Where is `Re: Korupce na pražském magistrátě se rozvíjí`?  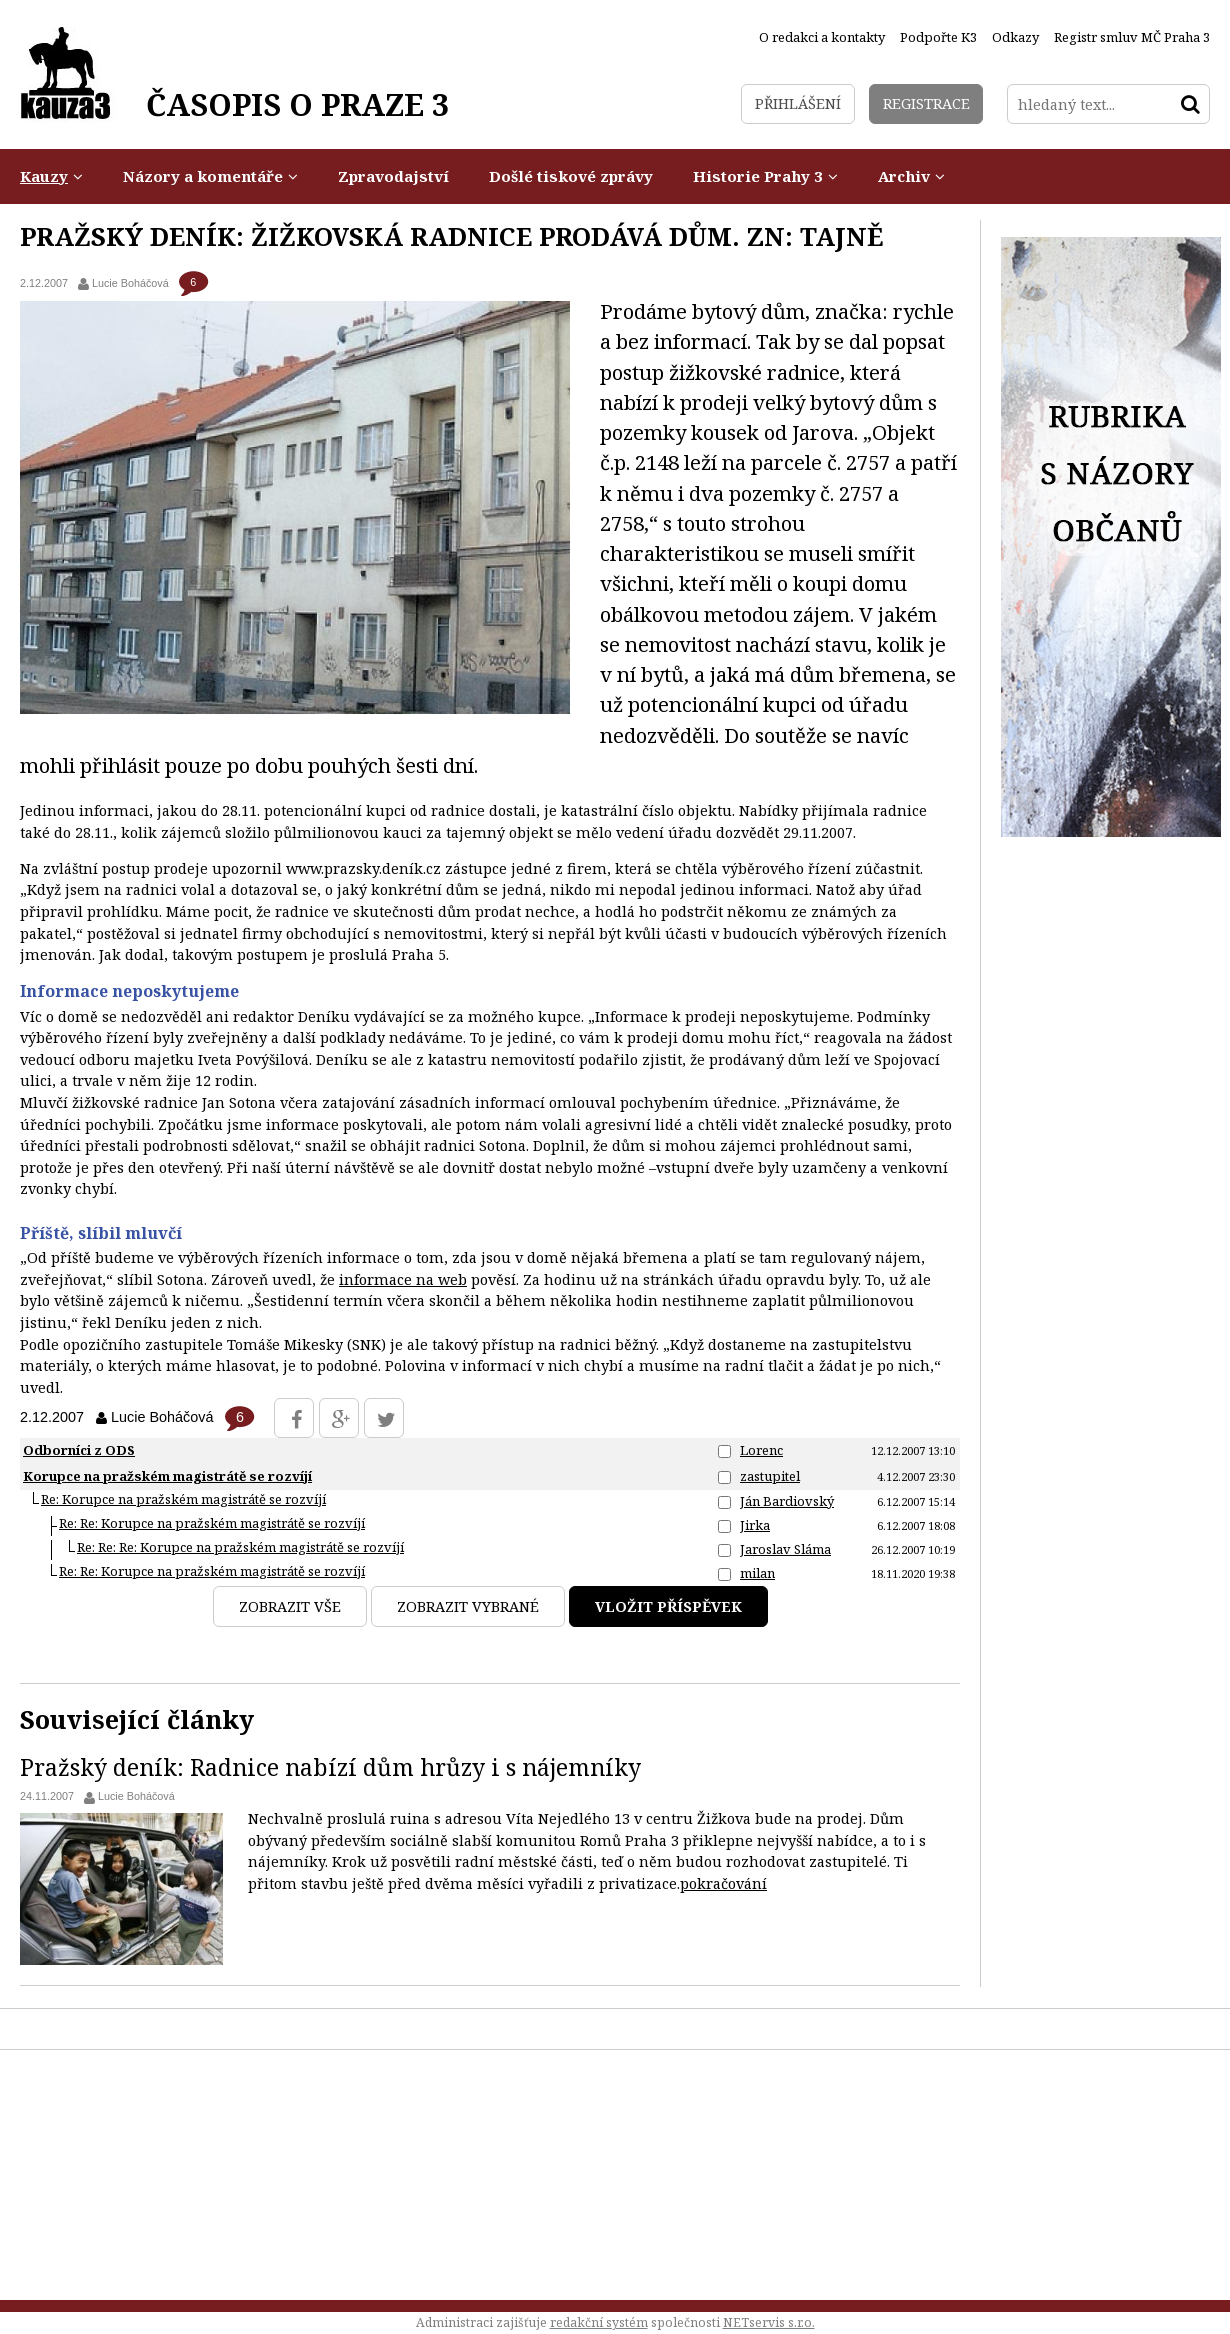
Re: Korupce na pražském magistrátě se rozvíjí is located at coordinates (183, 1499).